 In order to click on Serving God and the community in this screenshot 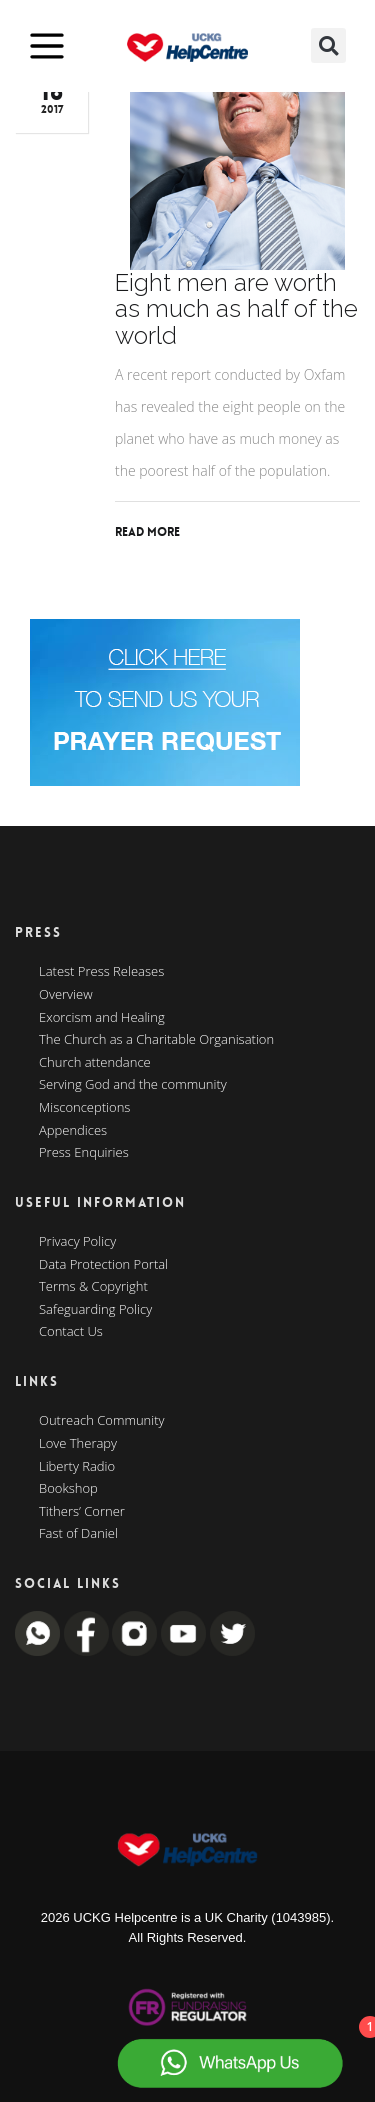, I will do `click(133, 1085)`.